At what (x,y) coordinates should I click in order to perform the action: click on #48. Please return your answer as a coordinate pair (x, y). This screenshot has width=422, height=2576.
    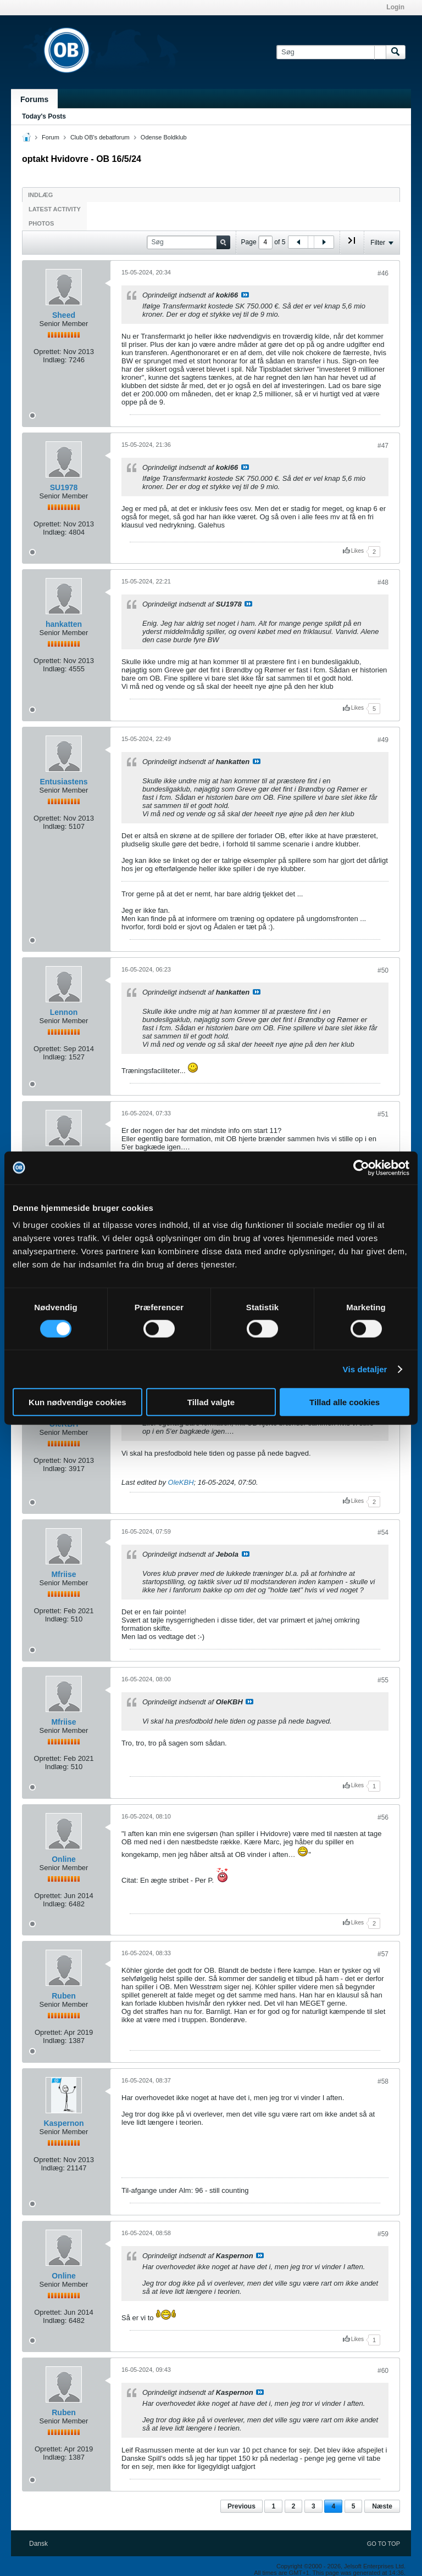
    Looking at the image, I should click on (382, 582).